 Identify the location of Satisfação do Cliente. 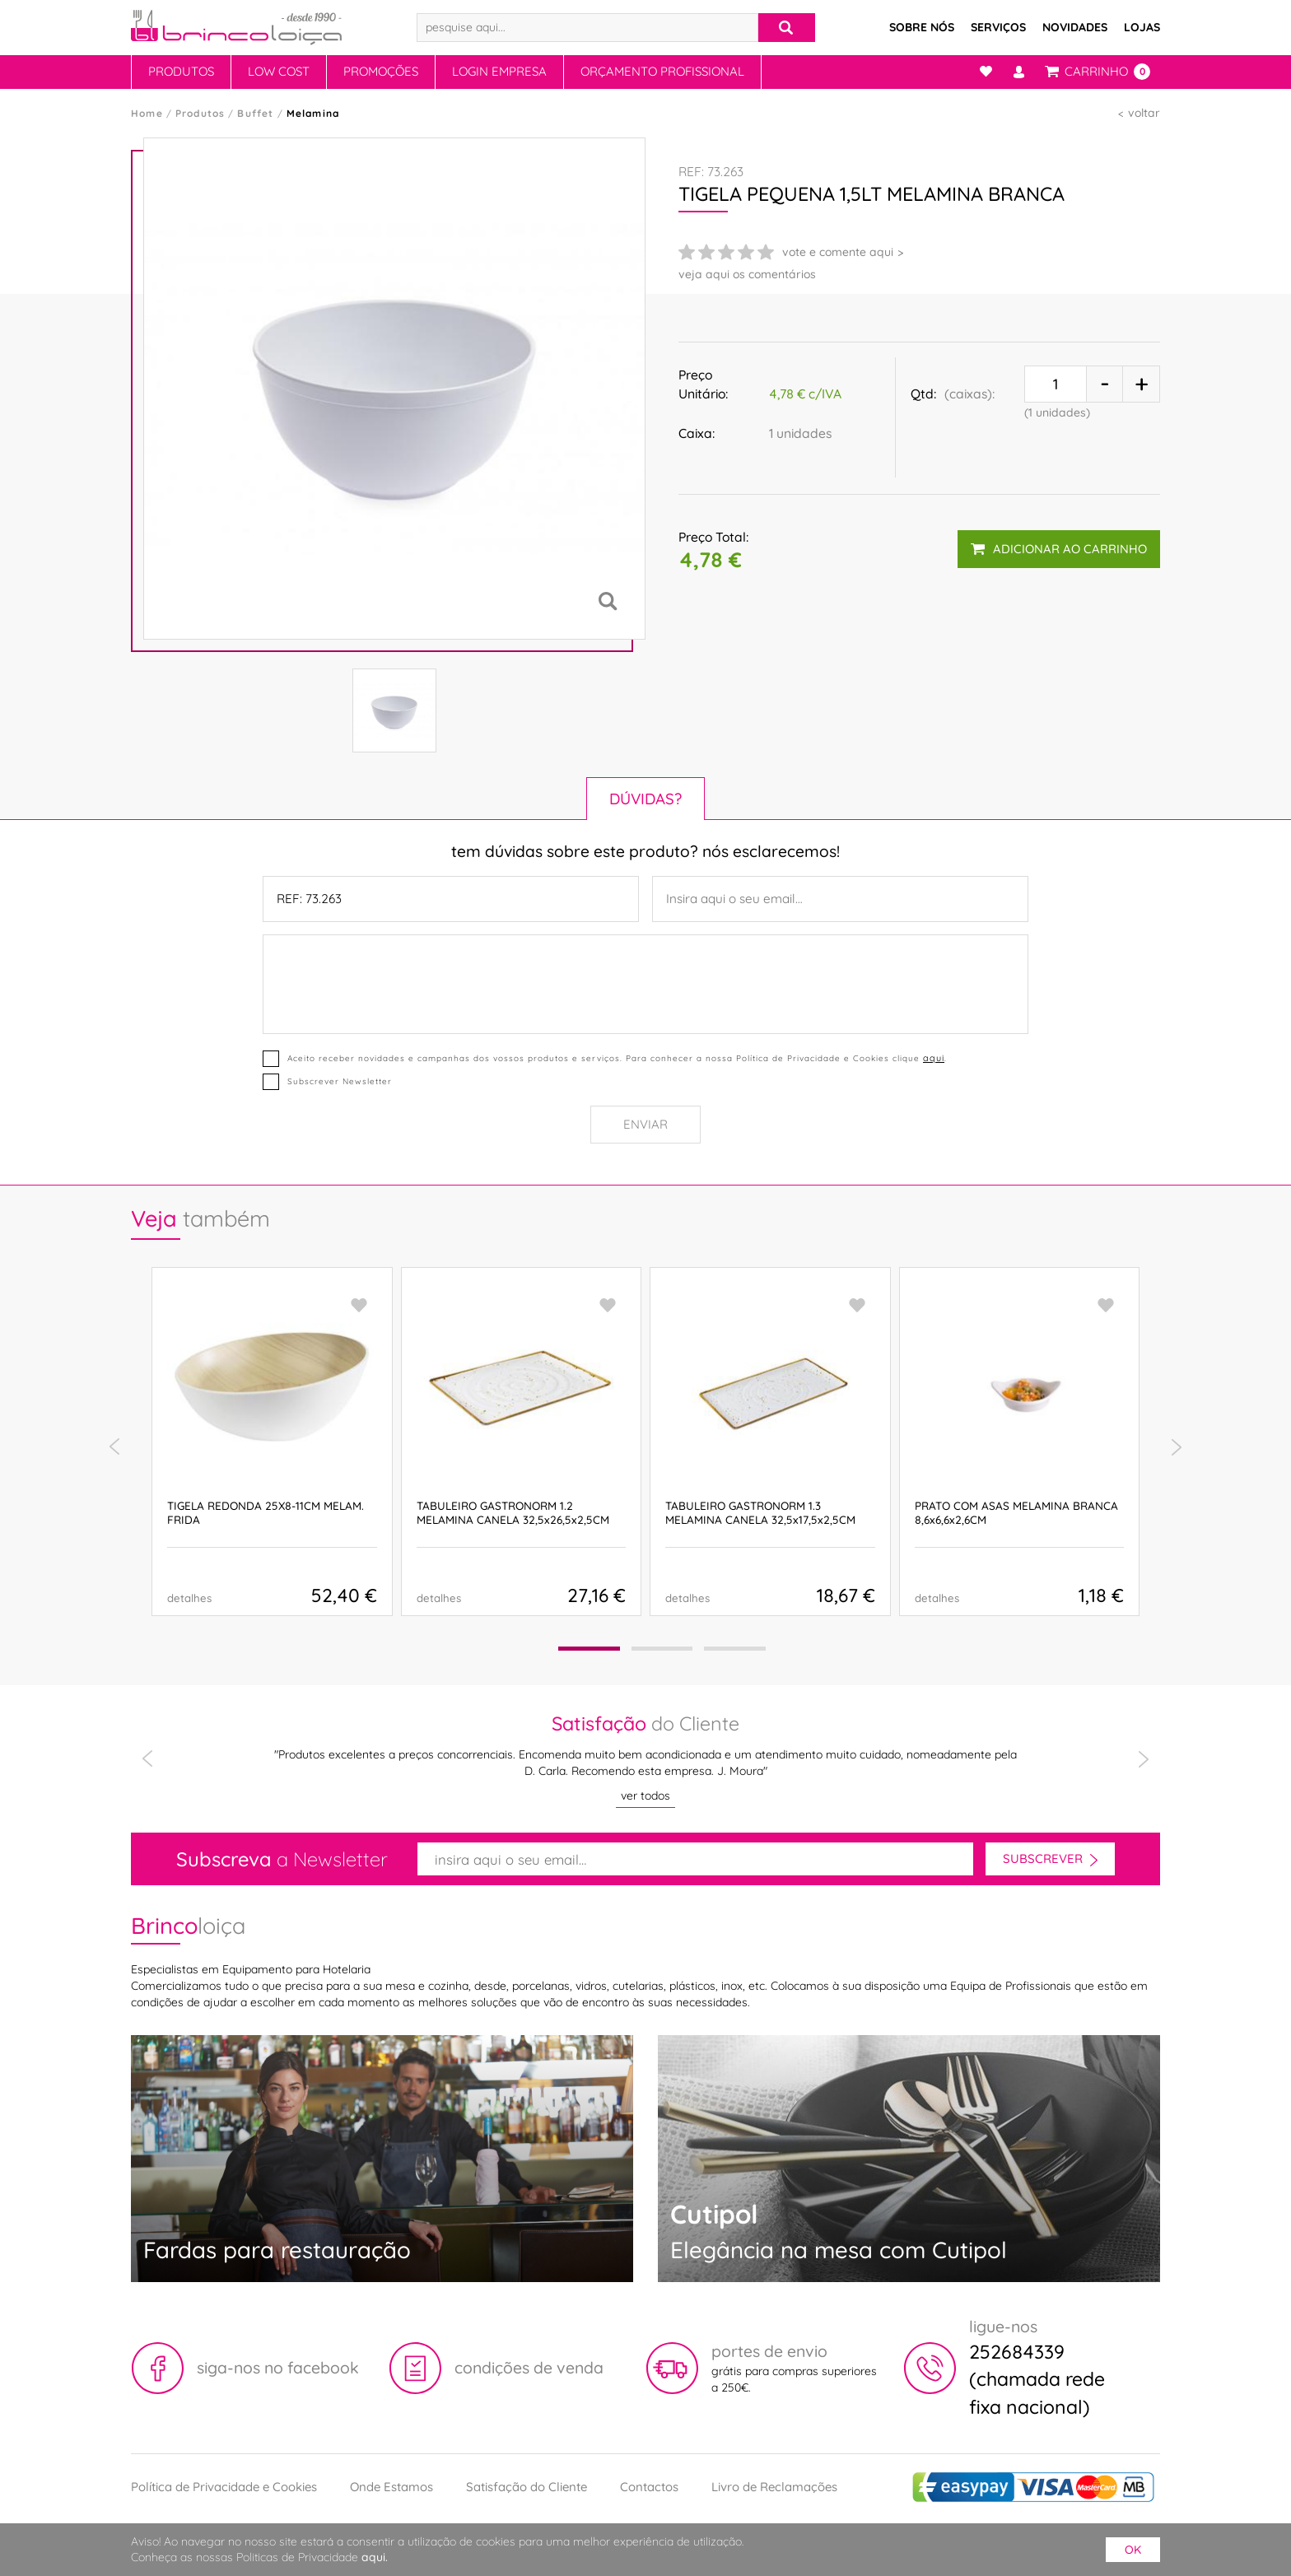
(526, 2486).